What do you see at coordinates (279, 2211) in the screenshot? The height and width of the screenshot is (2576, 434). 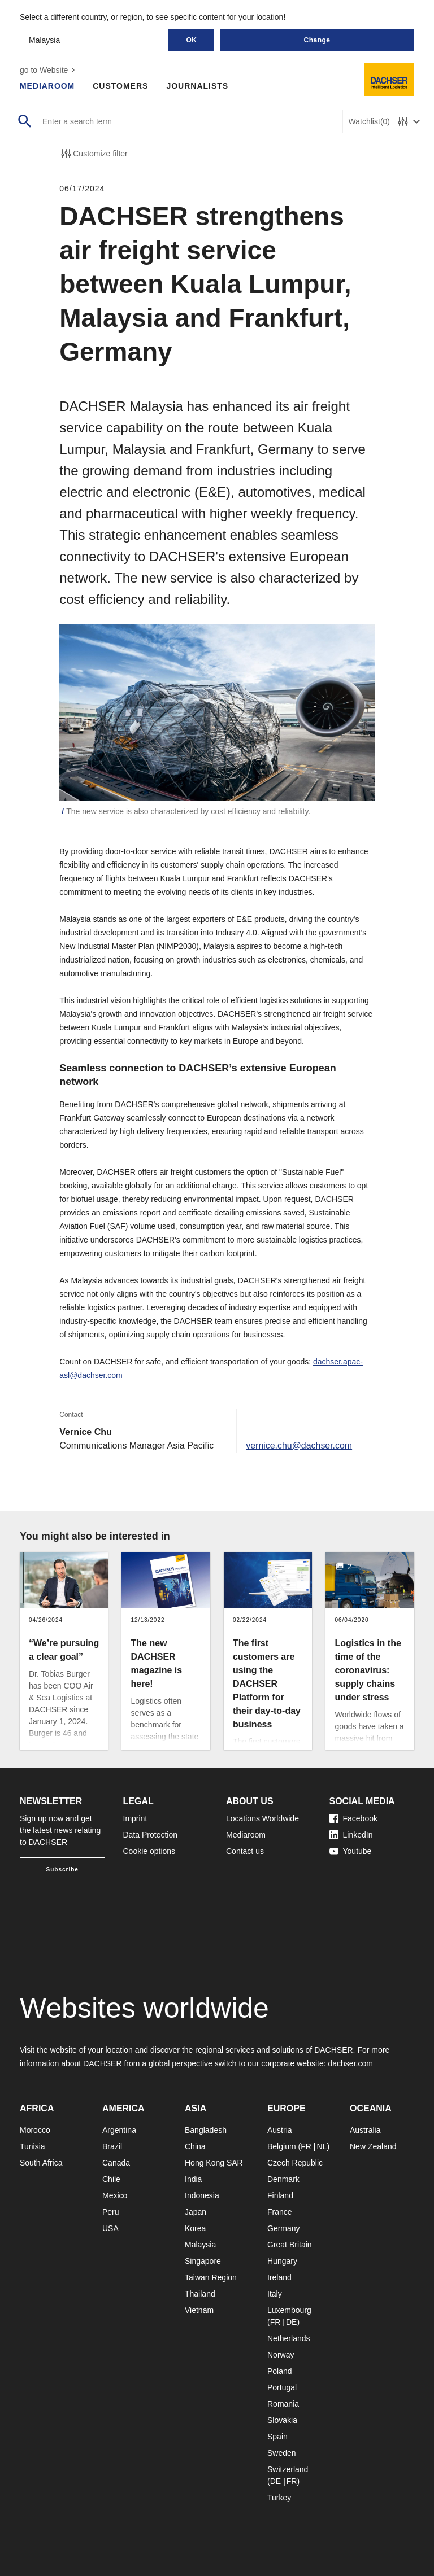 I see `France` at bounding box center [279, 2211].